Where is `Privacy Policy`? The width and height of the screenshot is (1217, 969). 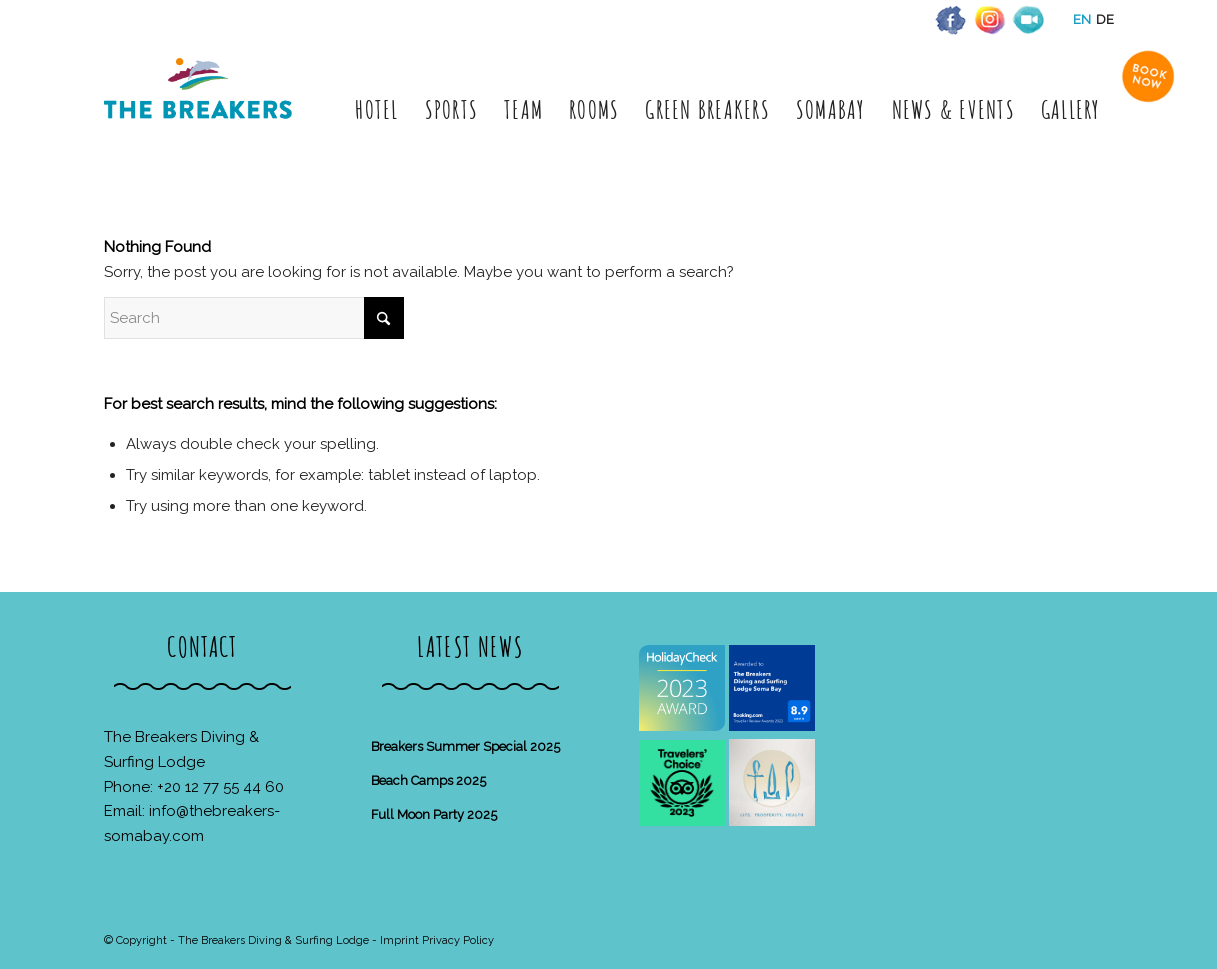
Privacy Policy is located at coordinates (458, 940).